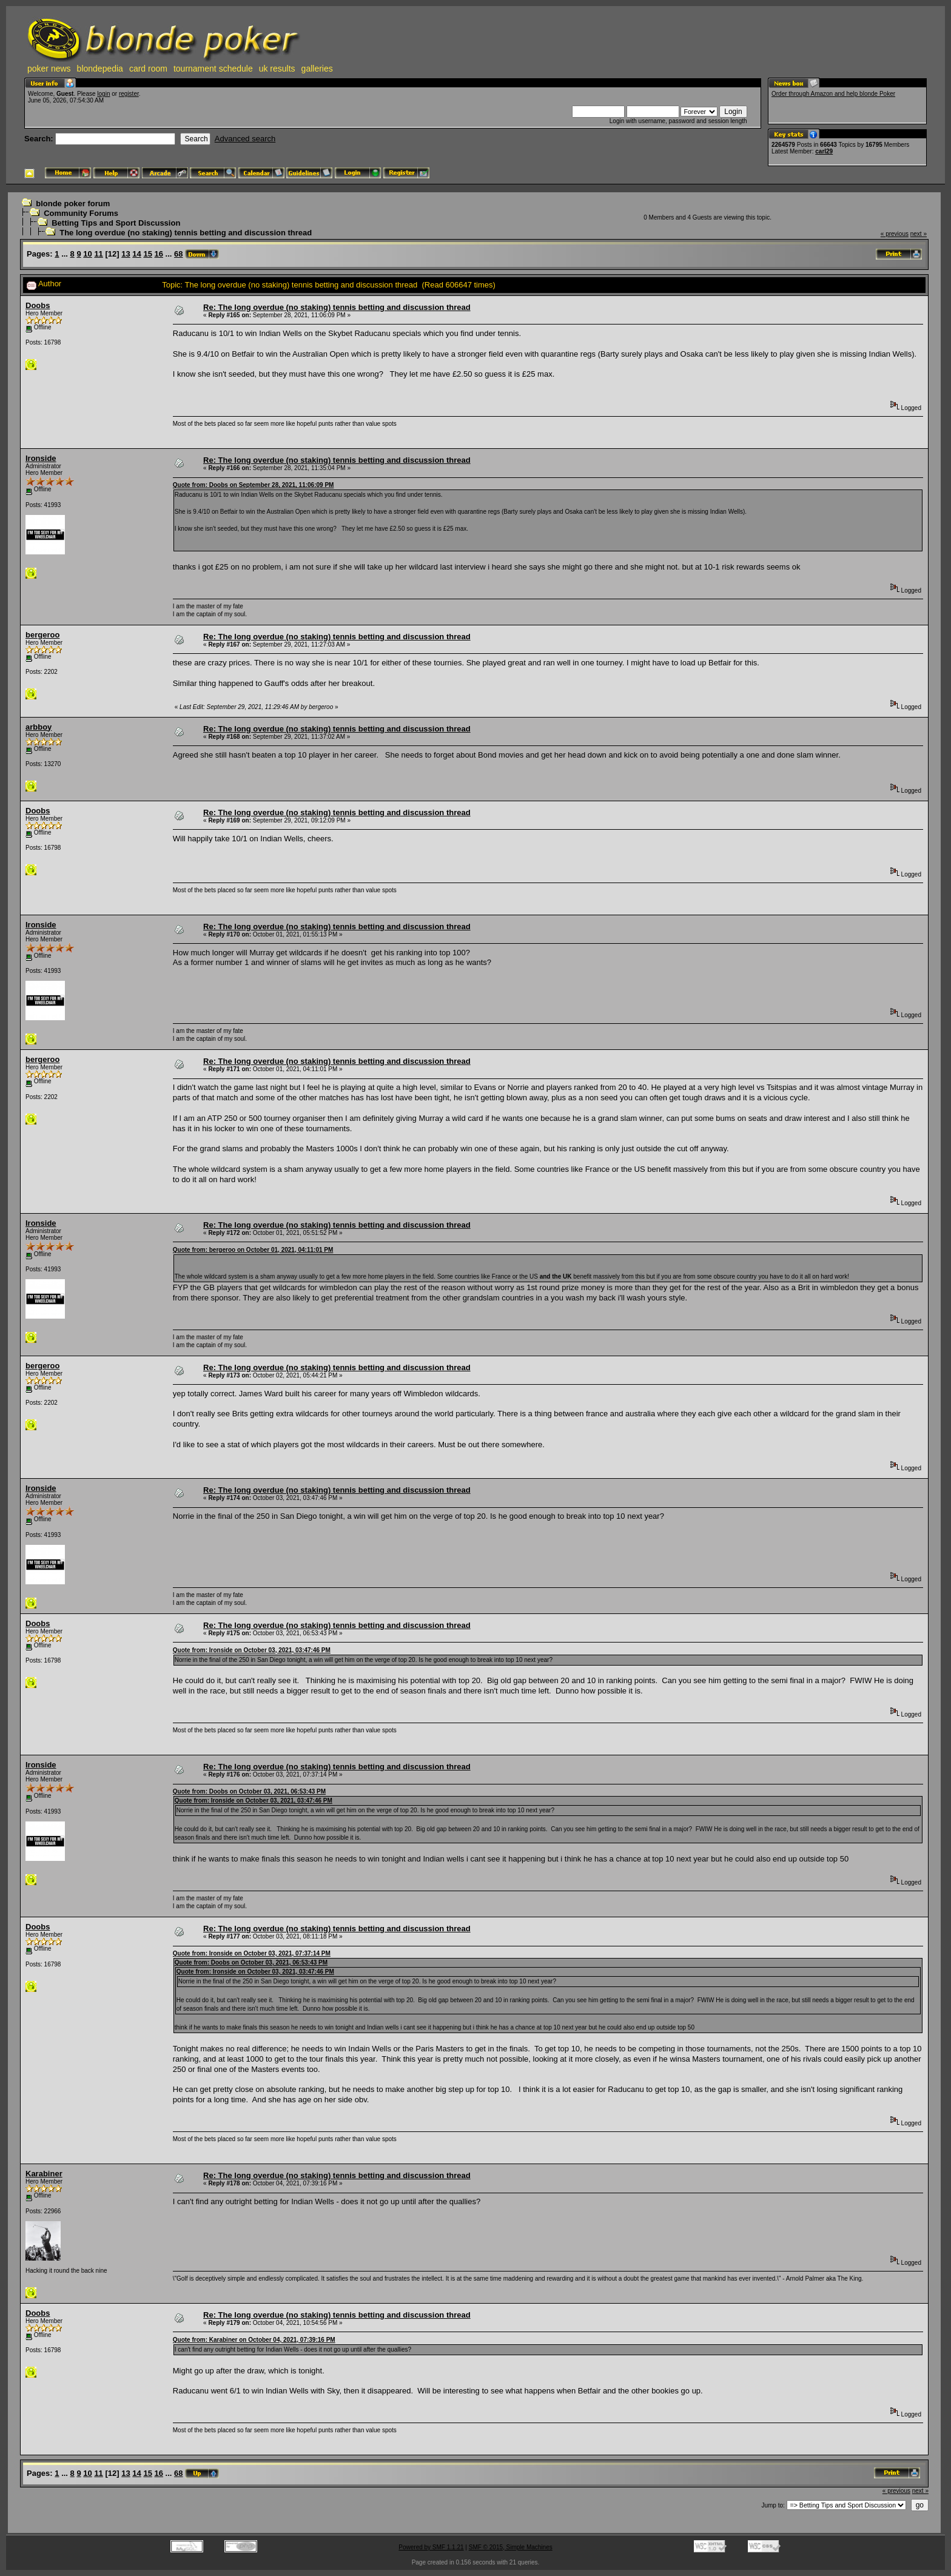 This screenshot has height=2576, width=951. Describe the element at coordinates (125, 253) in the screenshot. I see `13` at that location.